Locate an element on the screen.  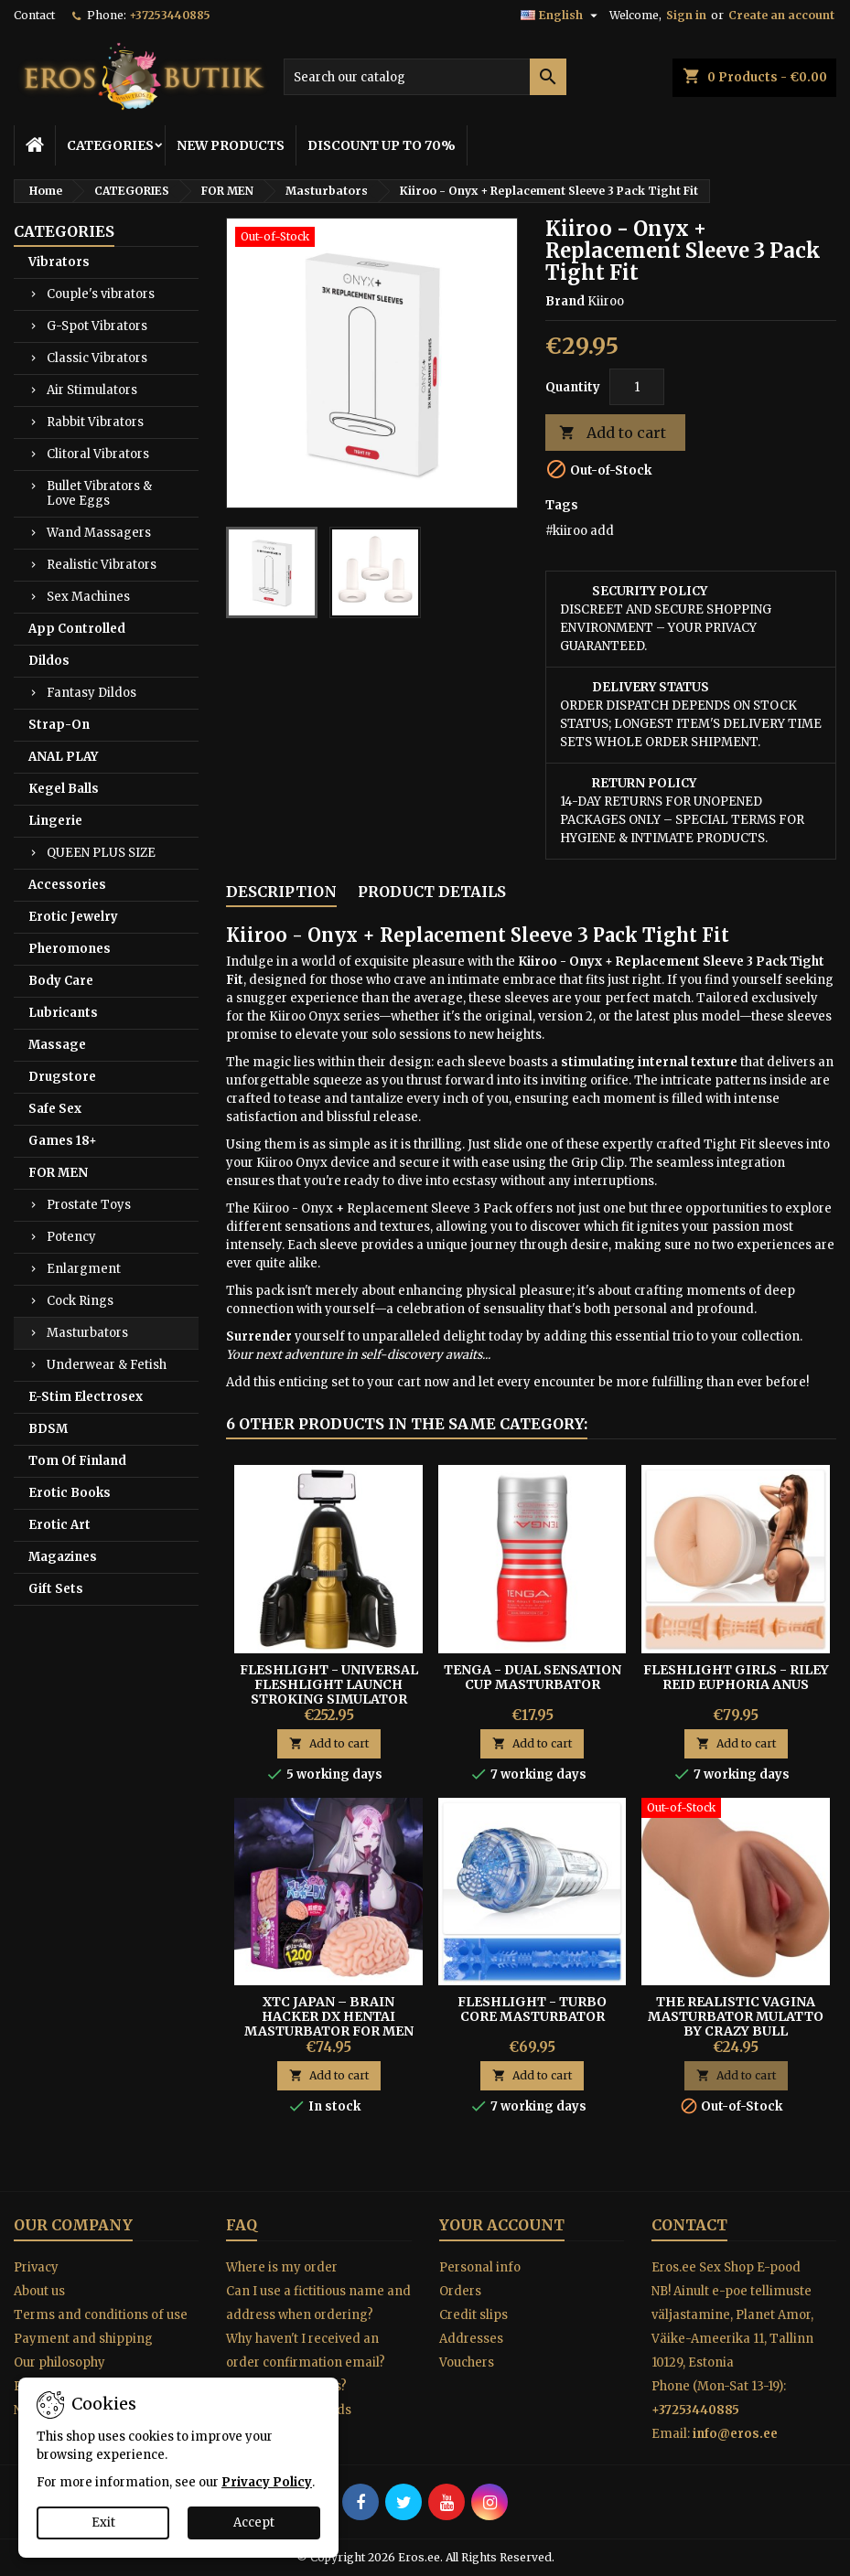
Realistic Vibrators is located at coordinates (101, 564).